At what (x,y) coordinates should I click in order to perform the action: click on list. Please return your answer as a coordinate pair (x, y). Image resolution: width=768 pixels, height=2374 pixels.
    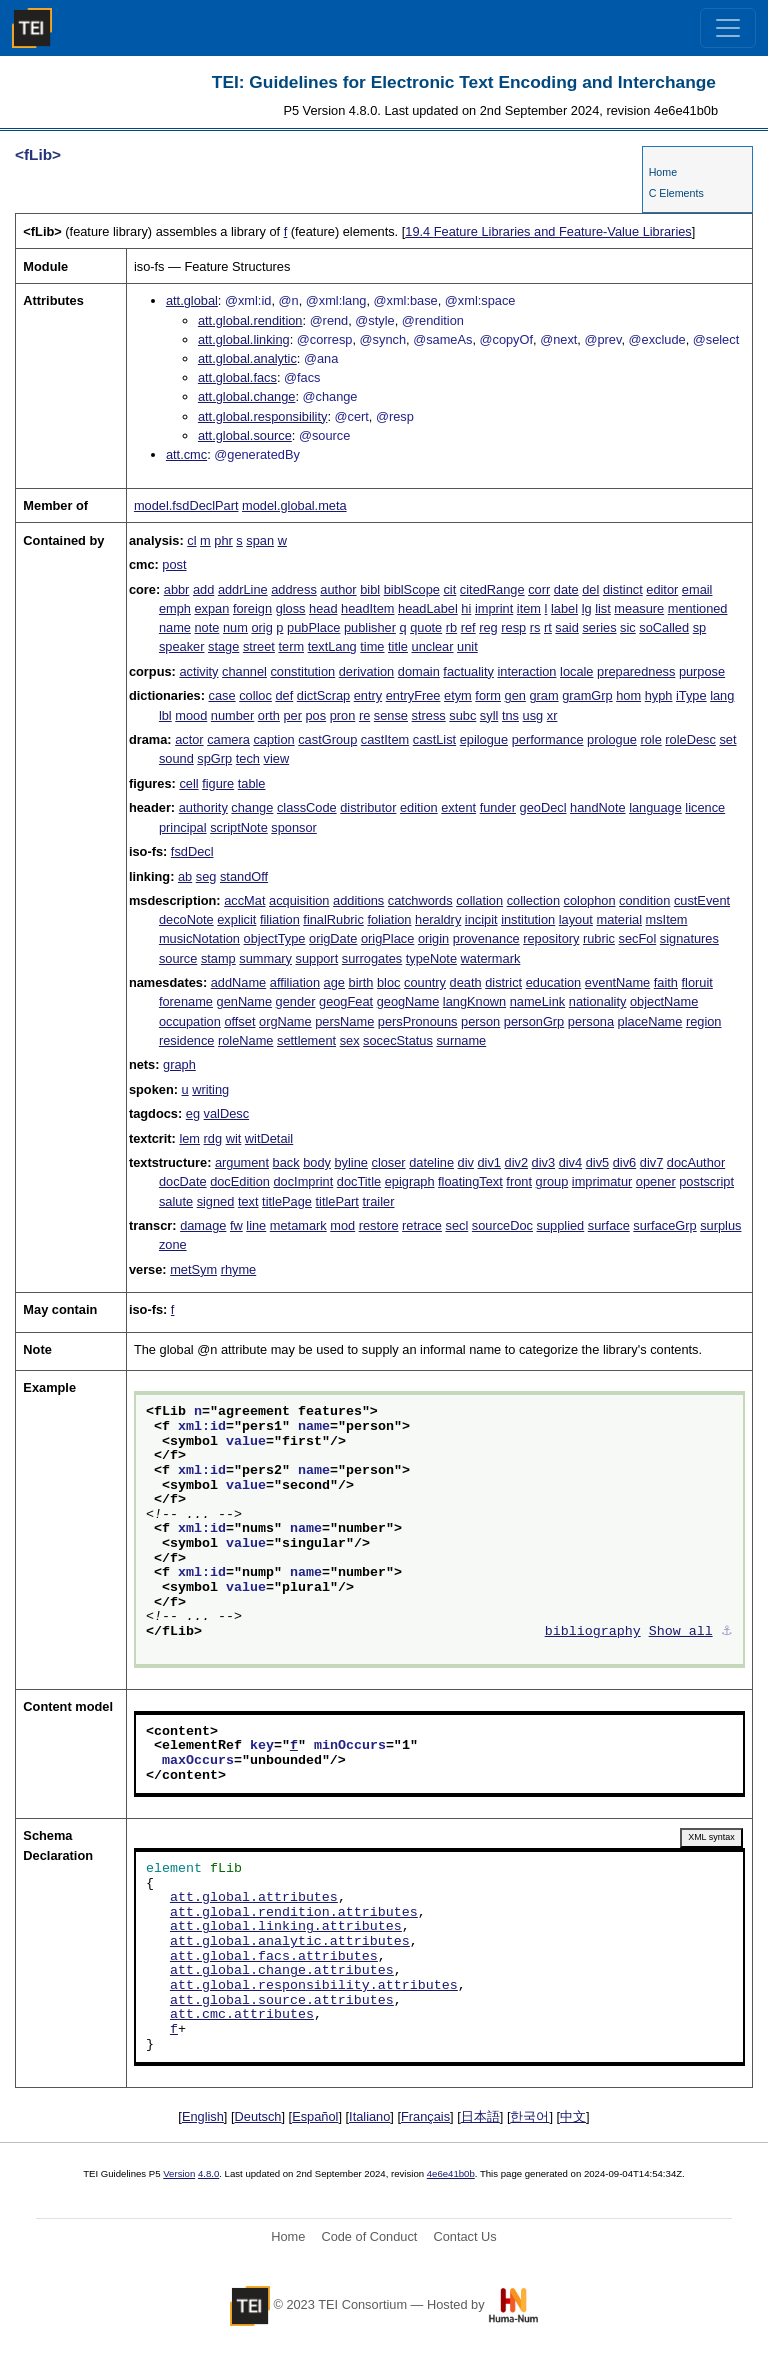
    Looking at the image, I should click on (603, 608).